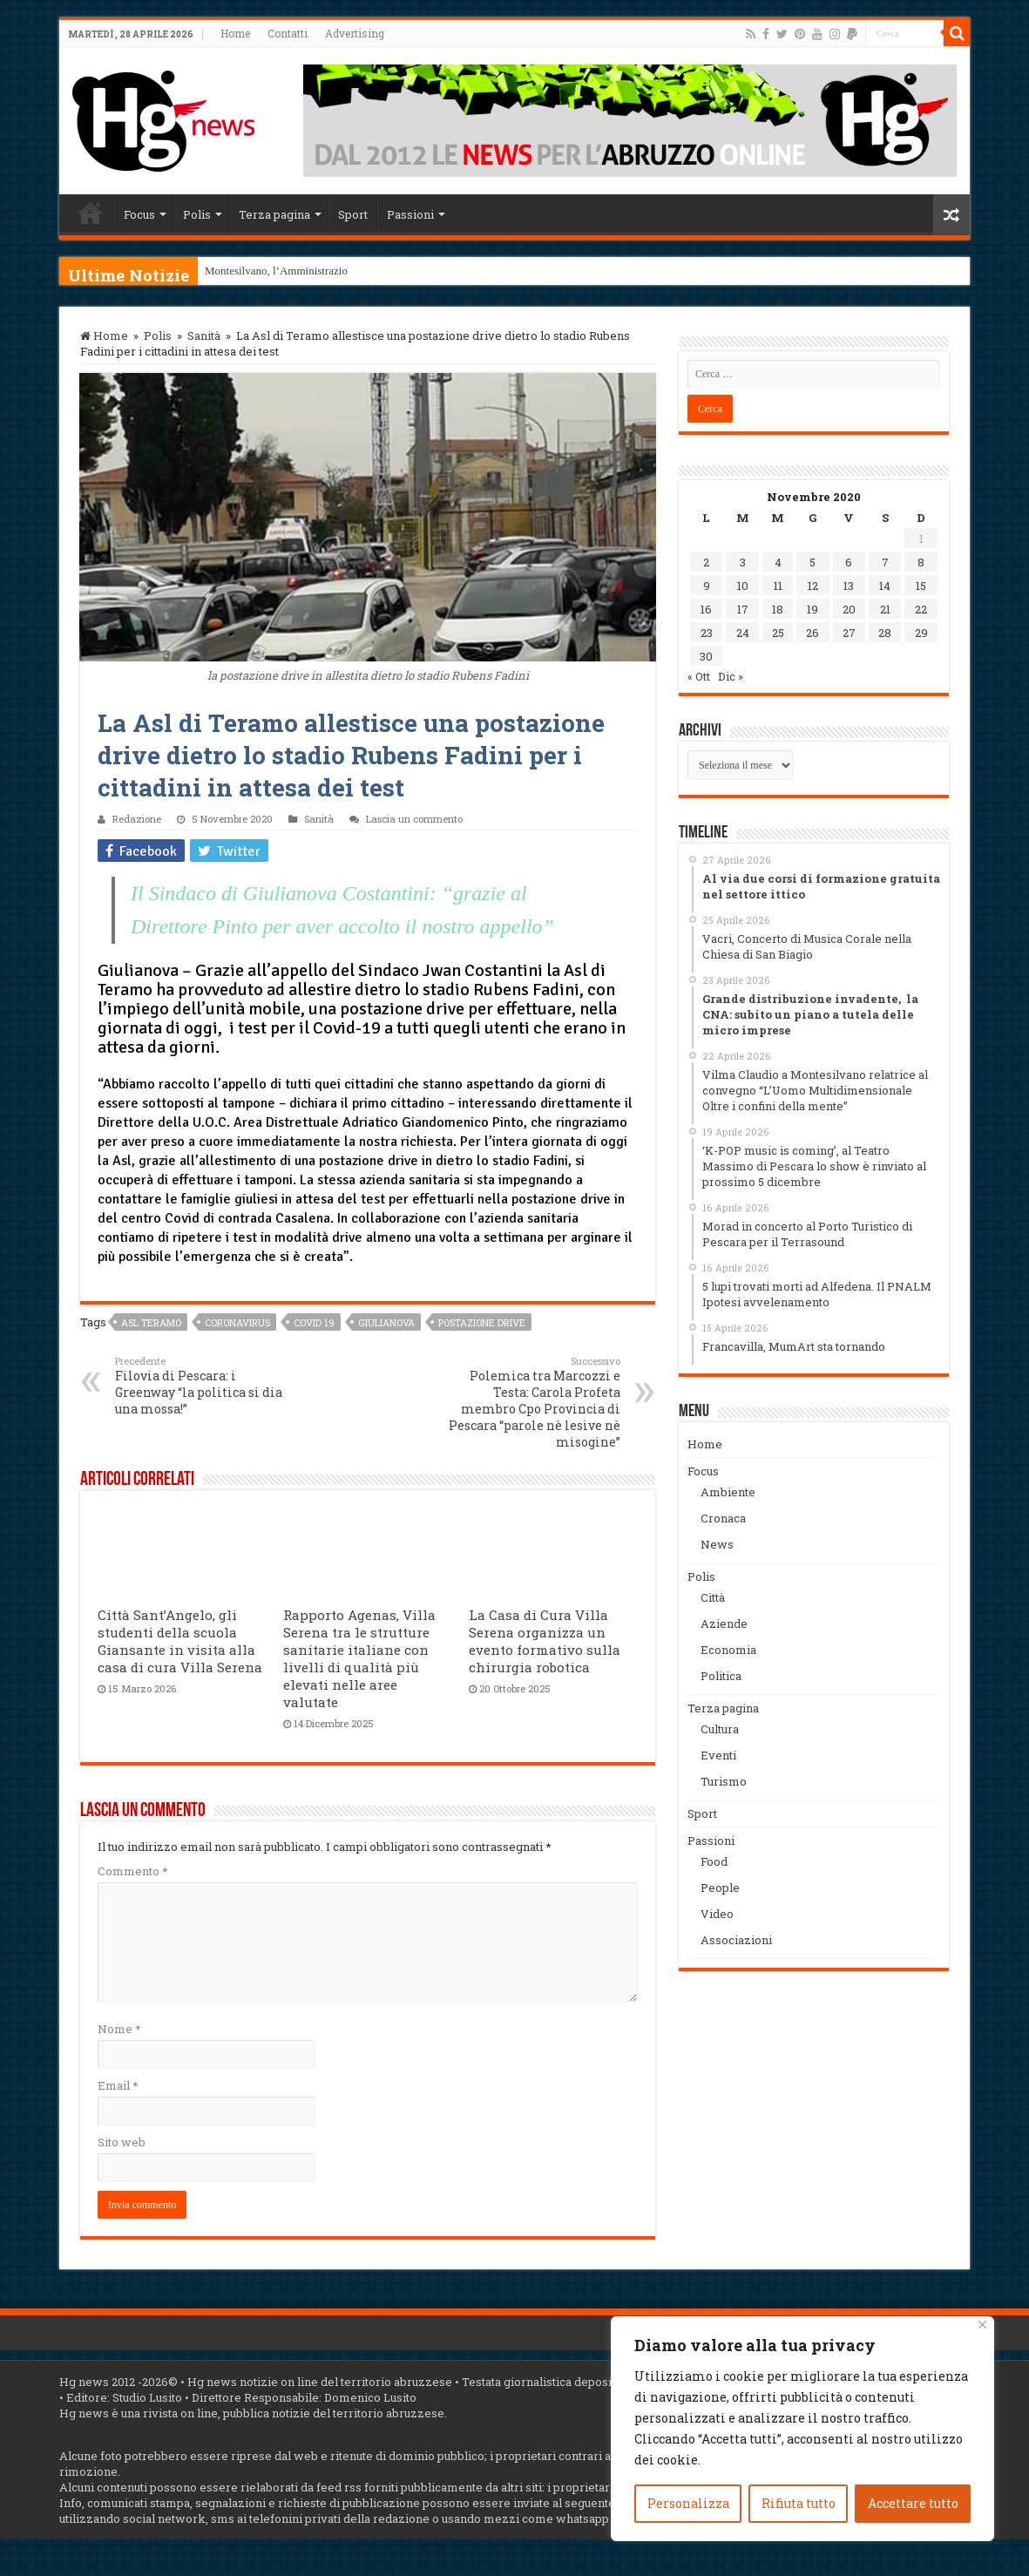 Image resolution: width=1029 pixels, height=2576 pixels. What do you see at coordinates (778, 562) in the screenshot?
I see `4 [Articoli pubblicati in 4 November 2020]` at bounding box center [778, 562].